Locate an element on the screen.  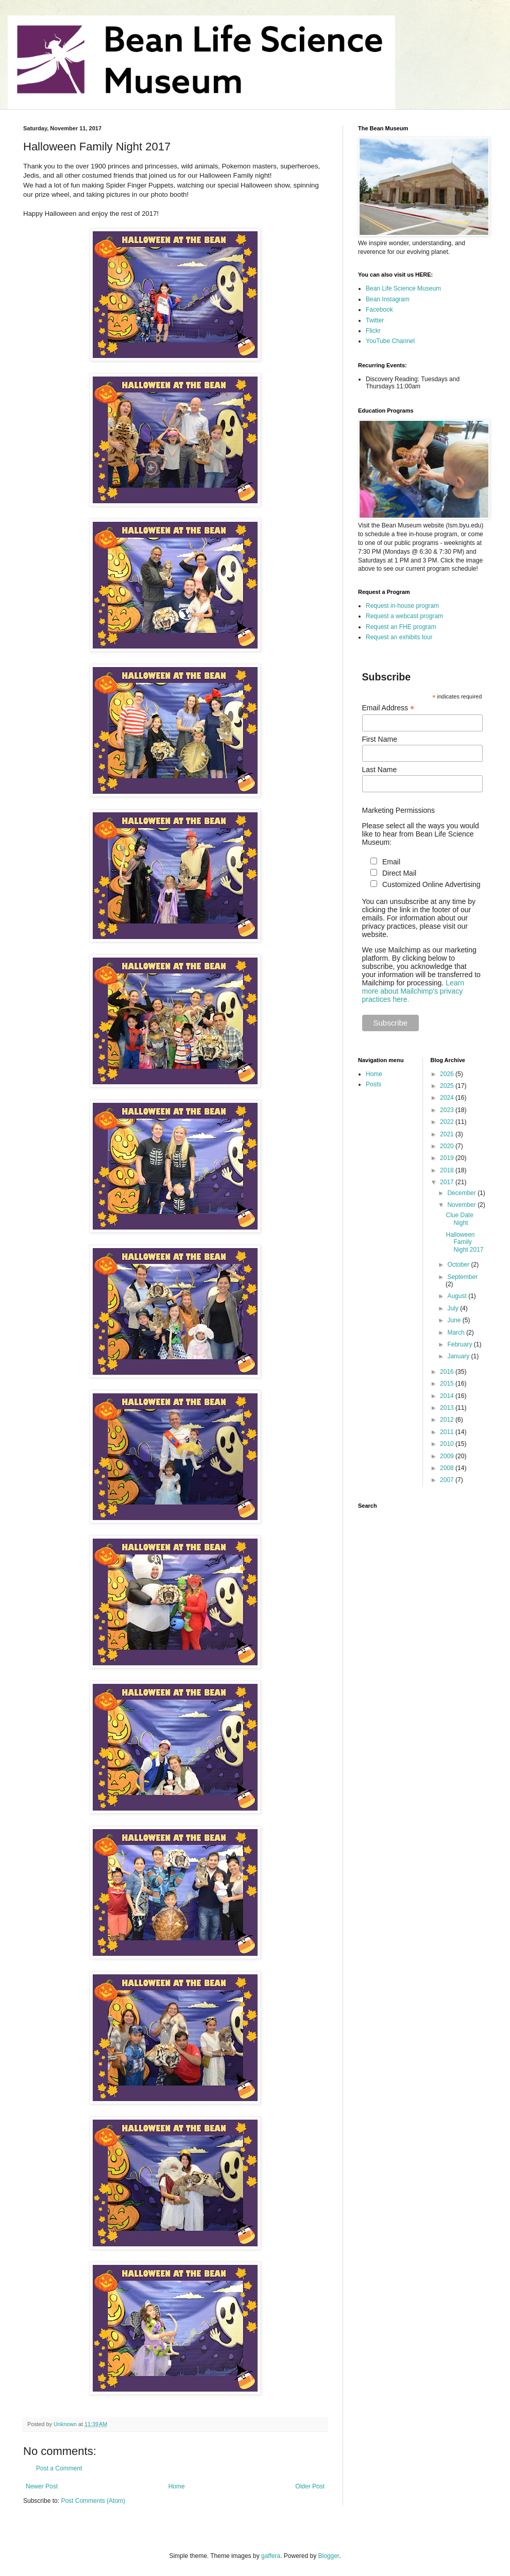
July is located at coordinates (453, 1308).